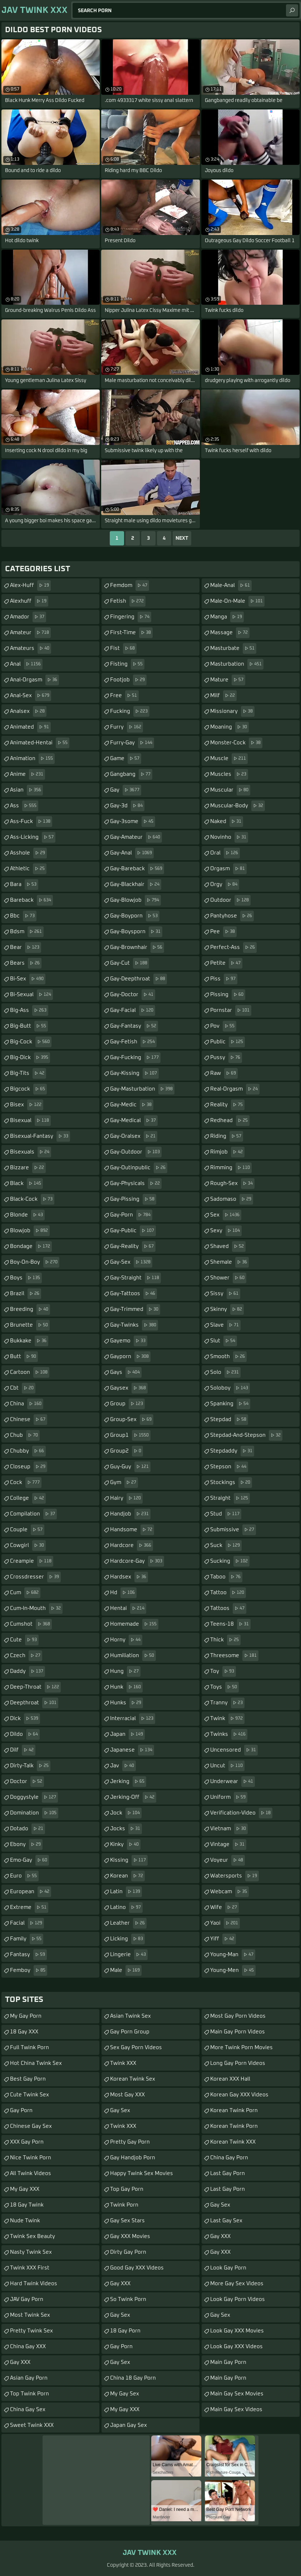 Image resolution: width=301 pixels, height=2576 pixels. What do you see at coordinates (28, 1970) in the screenshot?
I see `femboy` at bounding box center [28, 1970].